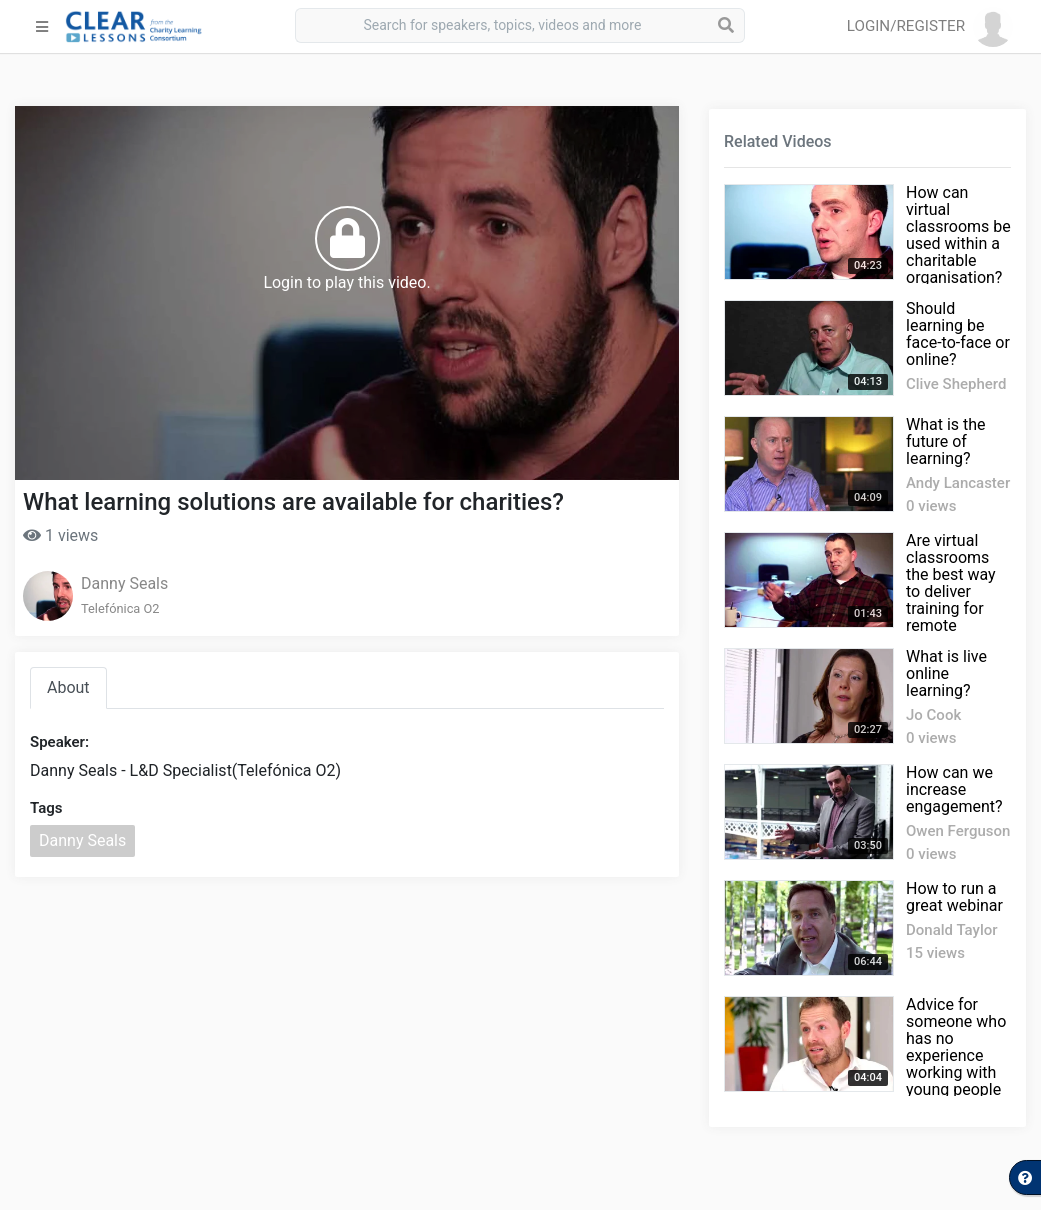 This screenshot has height=1210, width=1041. What do you see at coordinates (124, 583) in the screenshot?
I see `Danny Seals` at bounding box center [124, 583].